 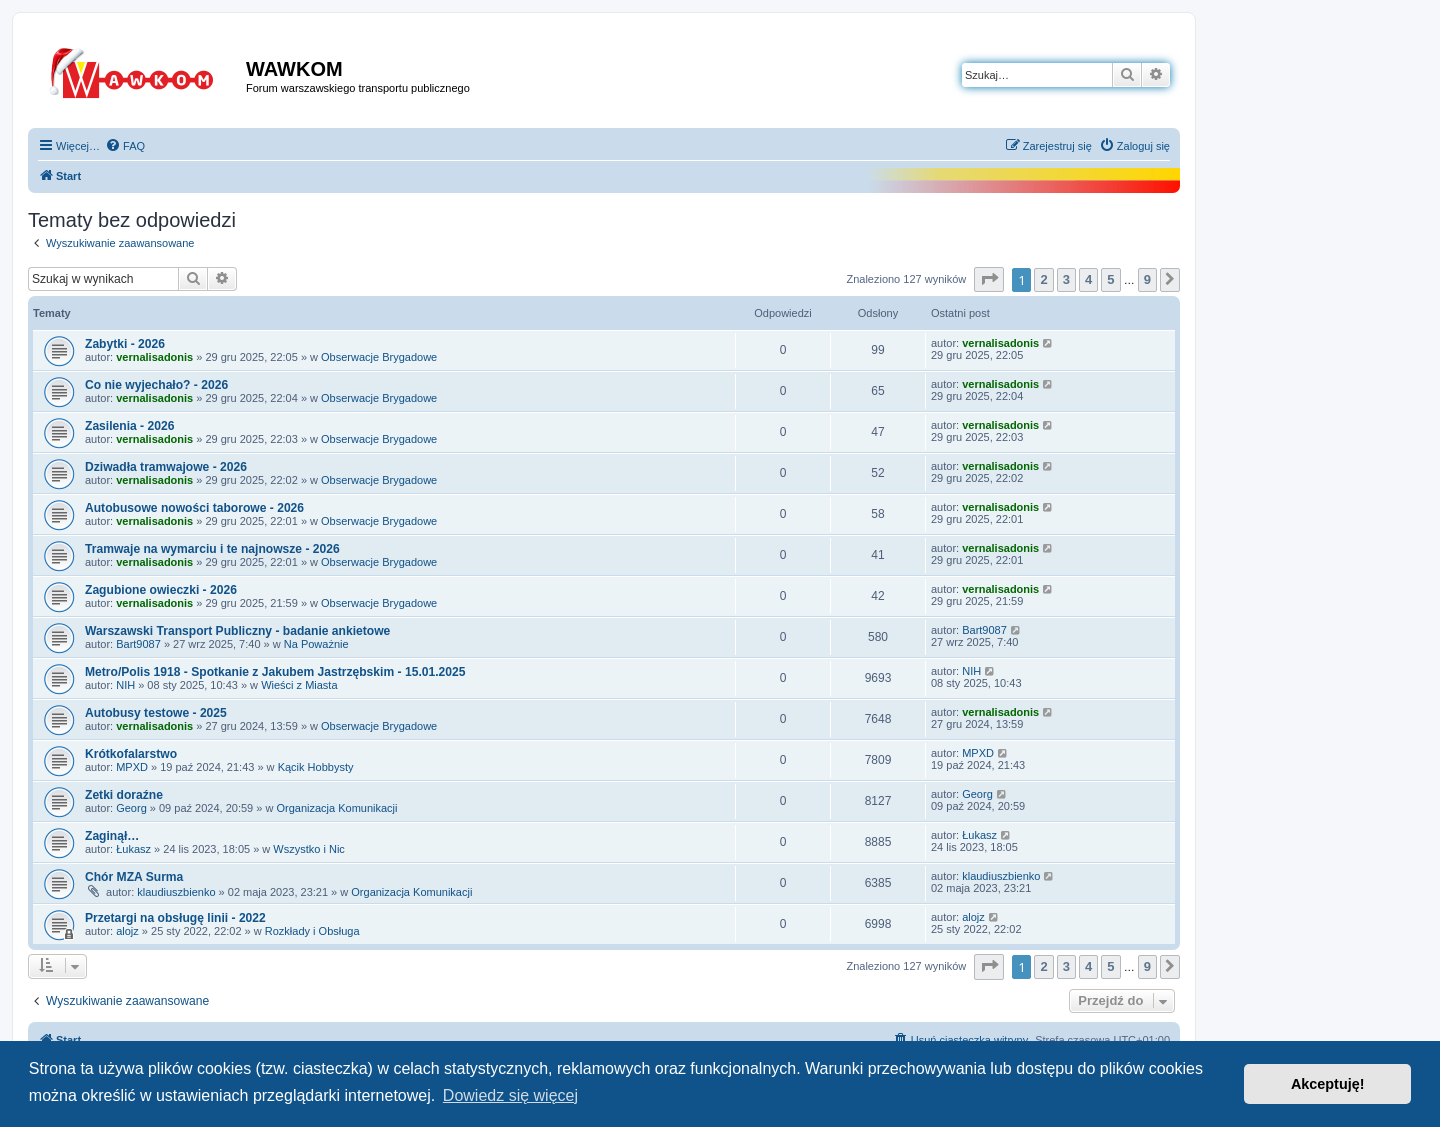 I want to click on Metro/Polis 1918 - Spotkanie z Jakubem Jastrzębskim - 15.01.2025, so click(x=275, y=672).